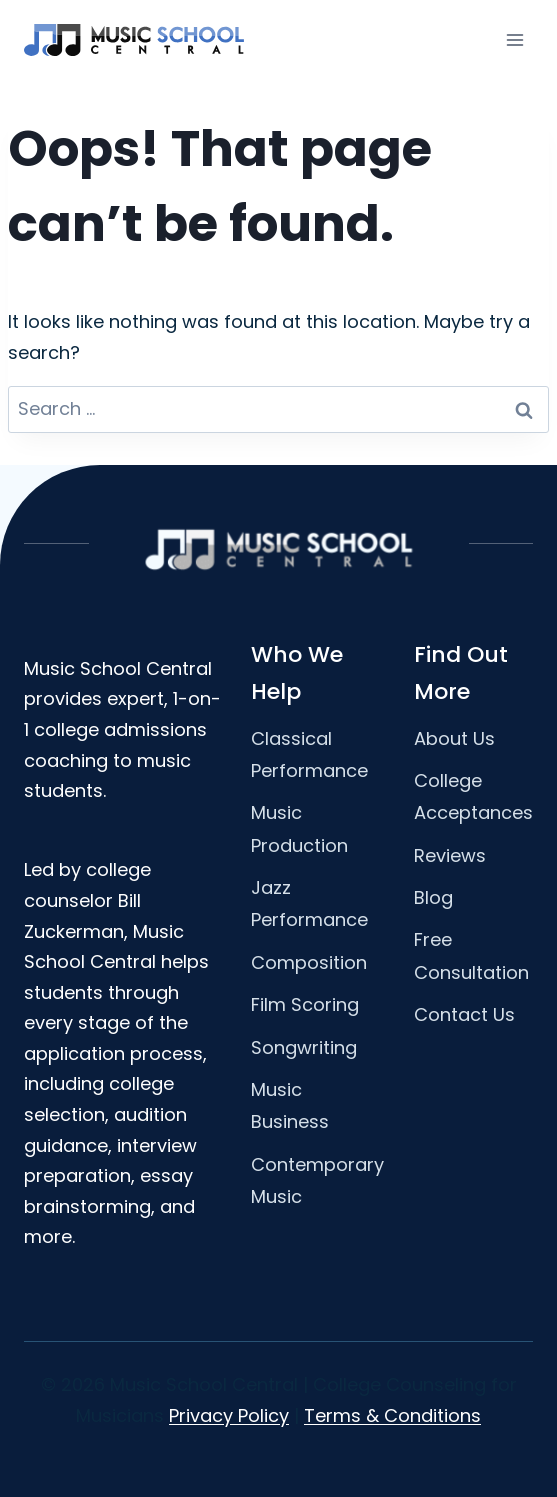 The image size is (557, 1497). I want to click on [Open menu], so click(514, 39).